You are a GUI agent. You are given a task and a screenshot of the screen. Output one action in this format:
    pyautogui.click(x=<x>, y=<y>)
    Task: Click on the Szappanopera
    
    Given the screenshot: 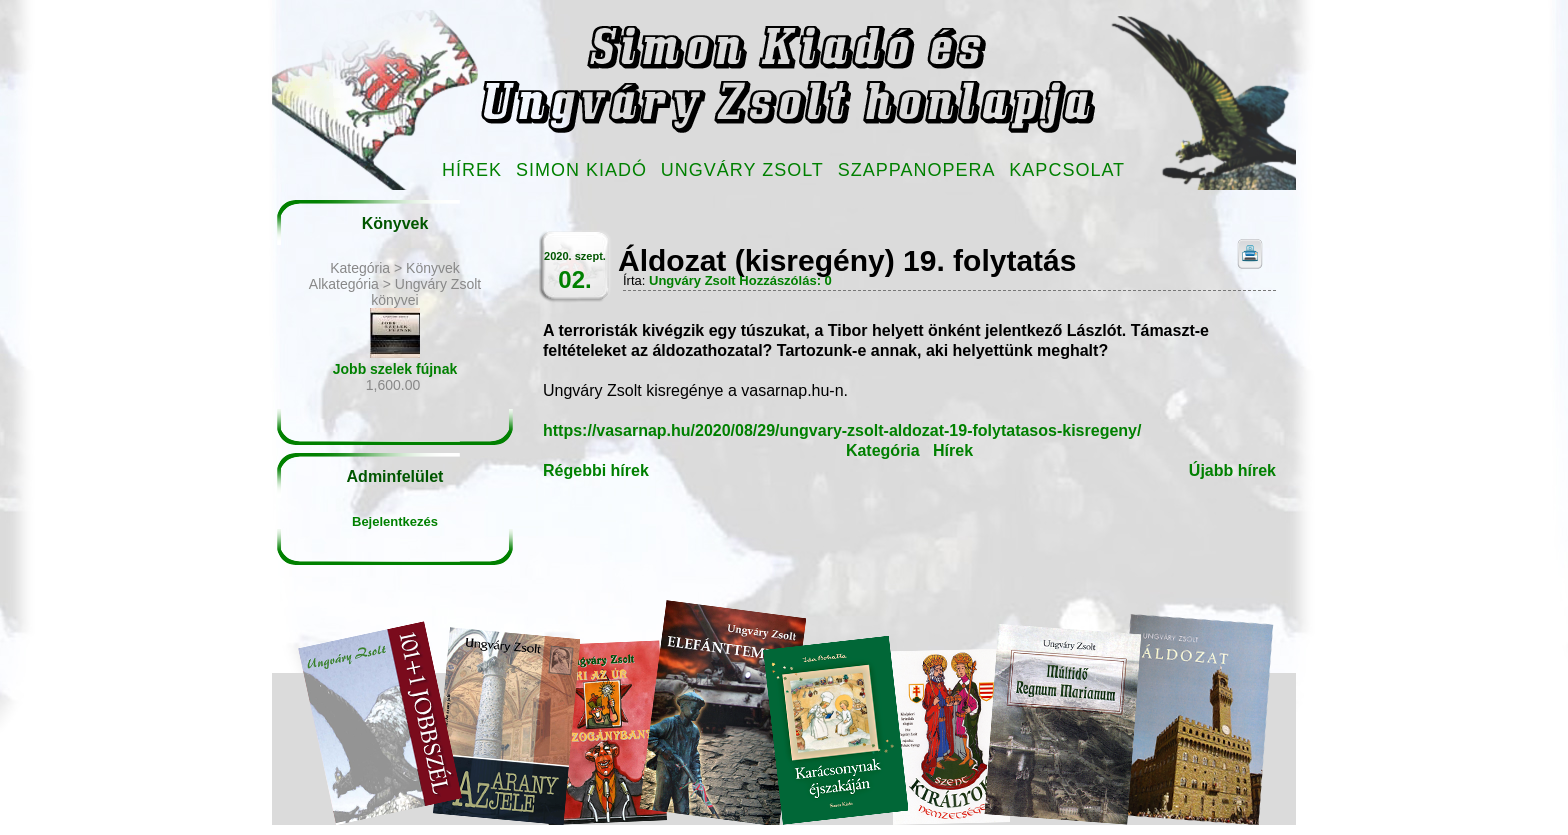 What is the action you would take?
    pyautogui.click(x=917, y=170)
    